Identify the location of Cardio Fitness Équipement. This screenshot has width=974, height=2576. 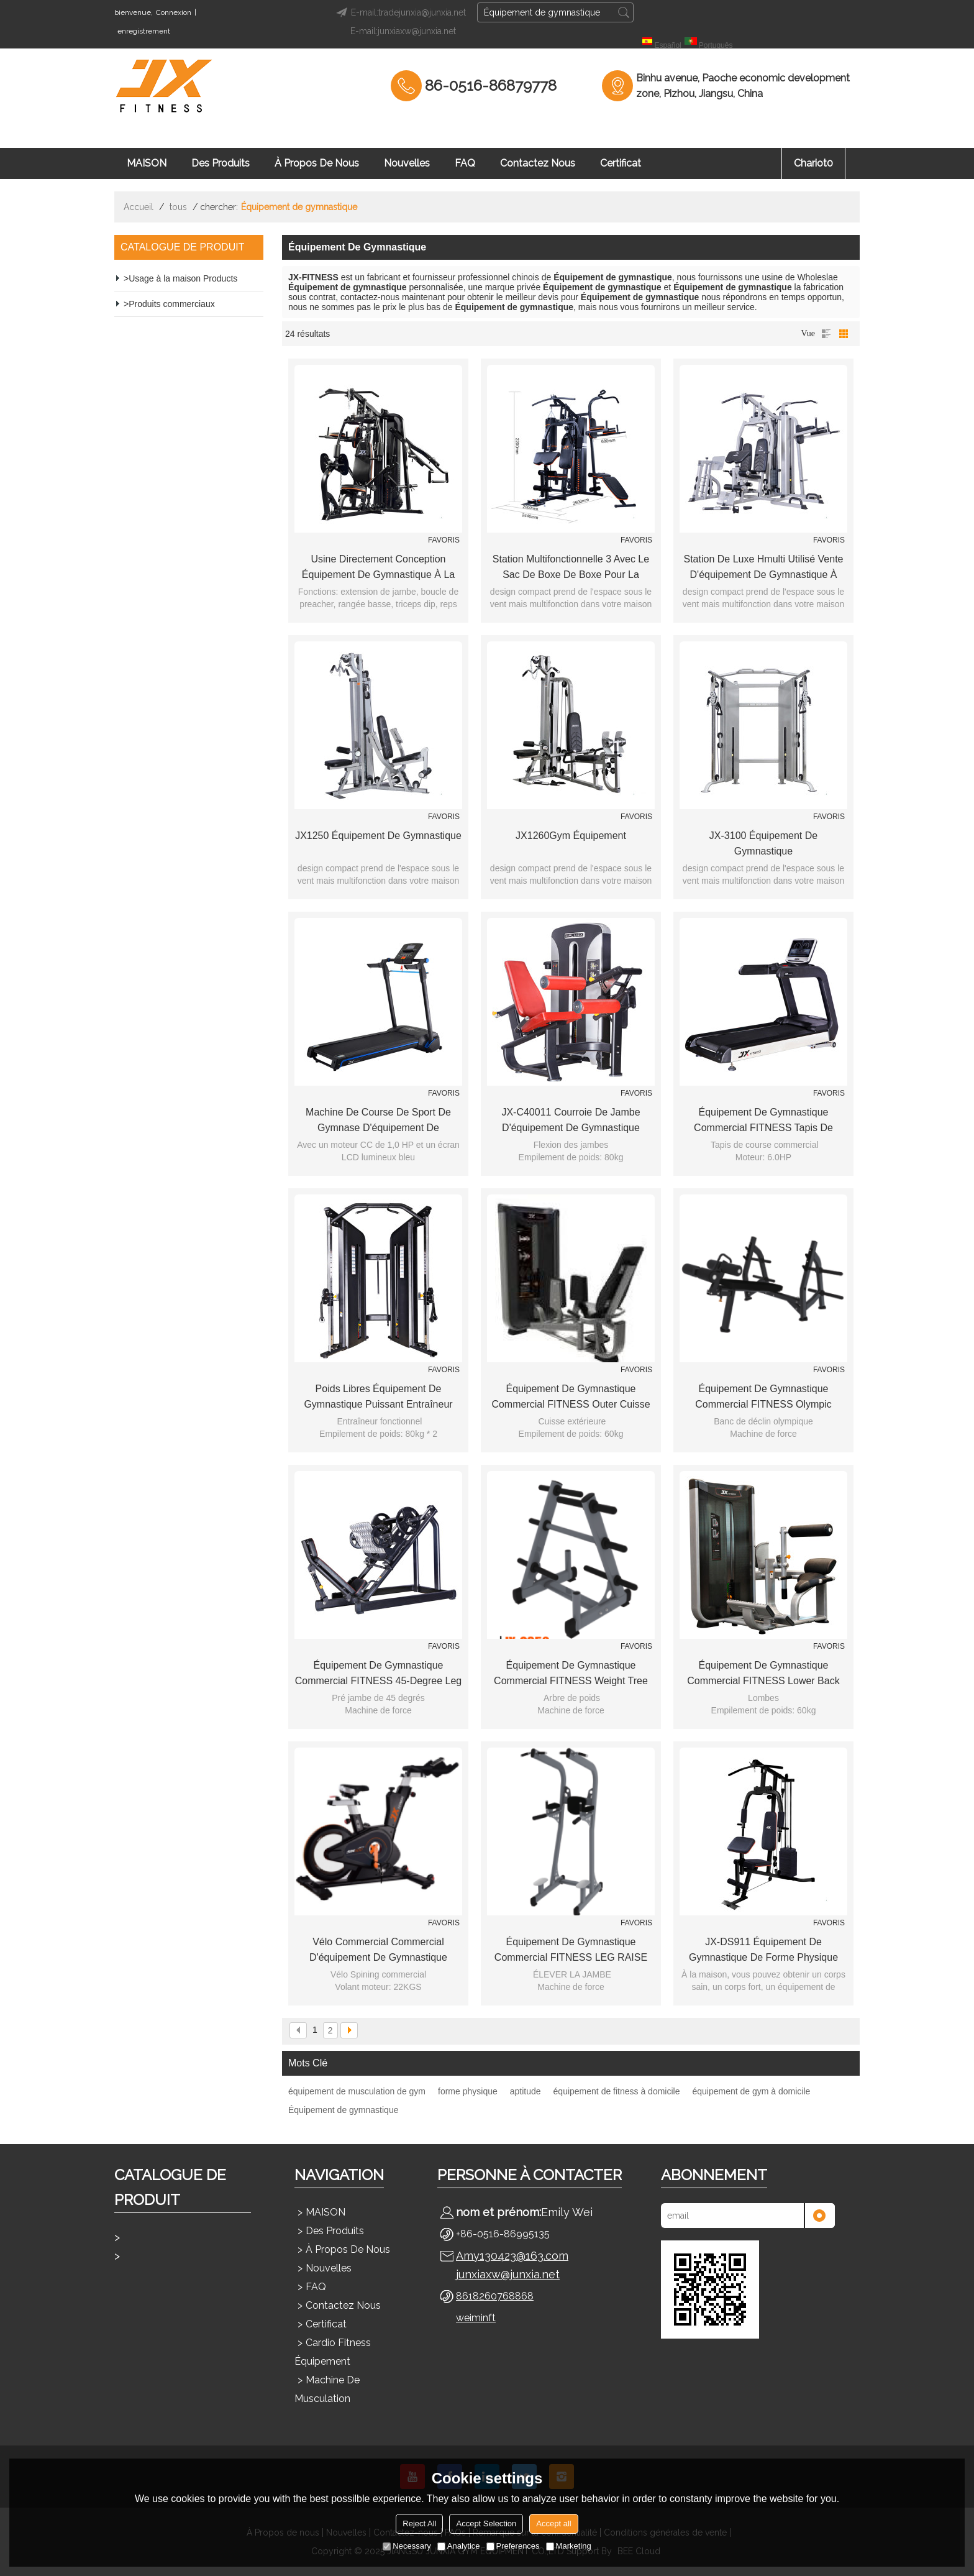
(332, 2352).